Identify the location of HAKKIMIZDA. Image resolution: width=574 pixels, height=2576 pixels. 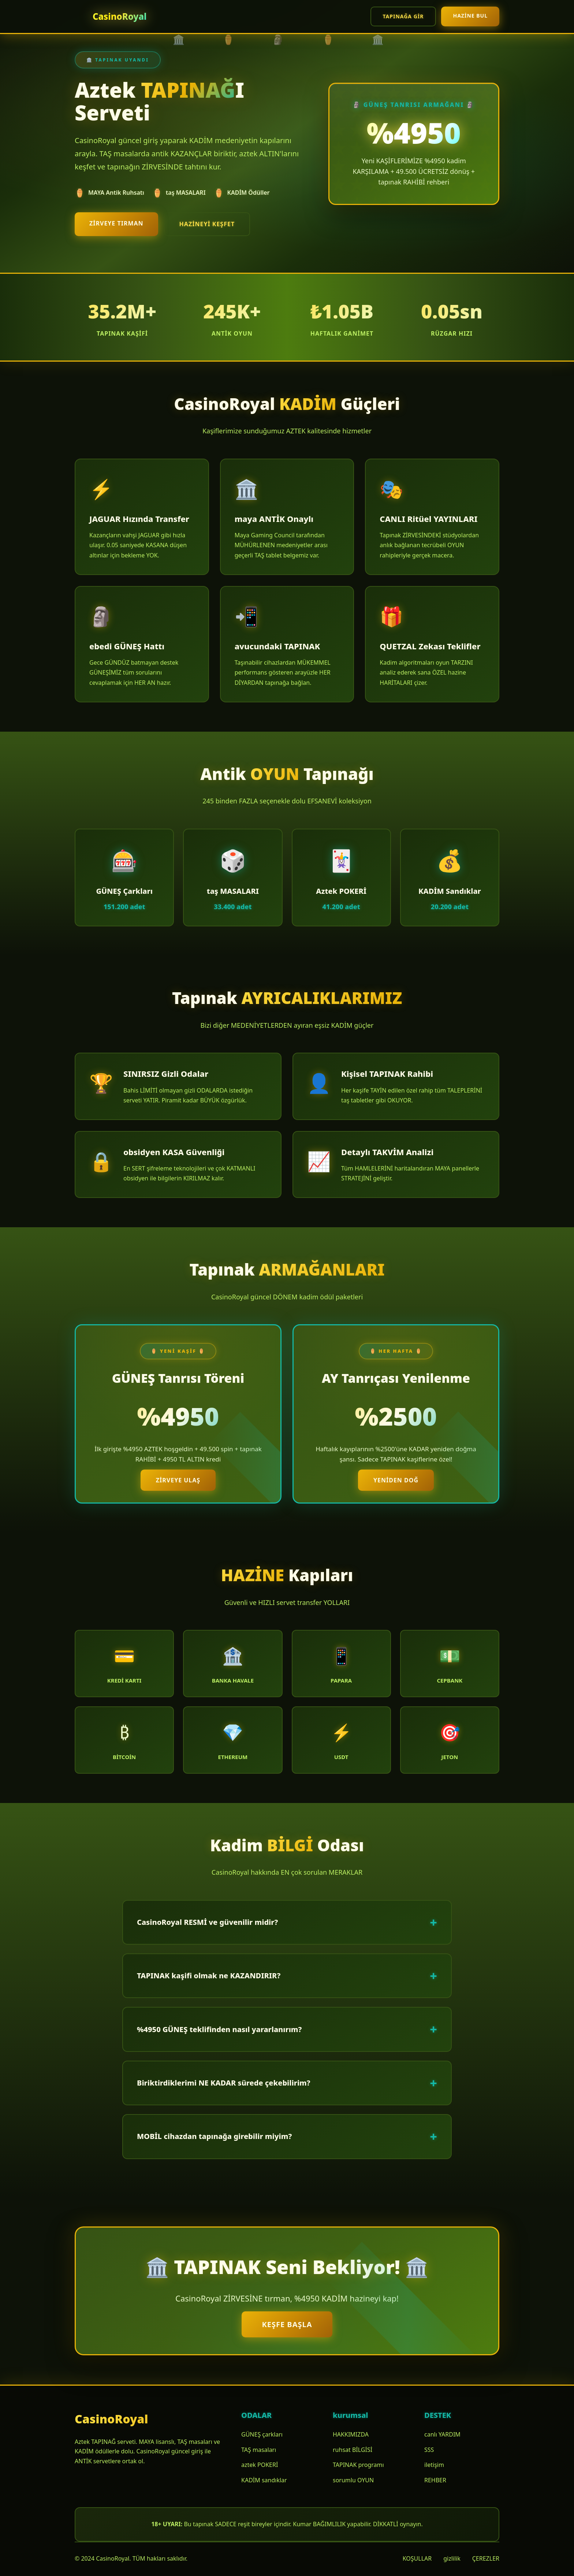
(351, 2434).